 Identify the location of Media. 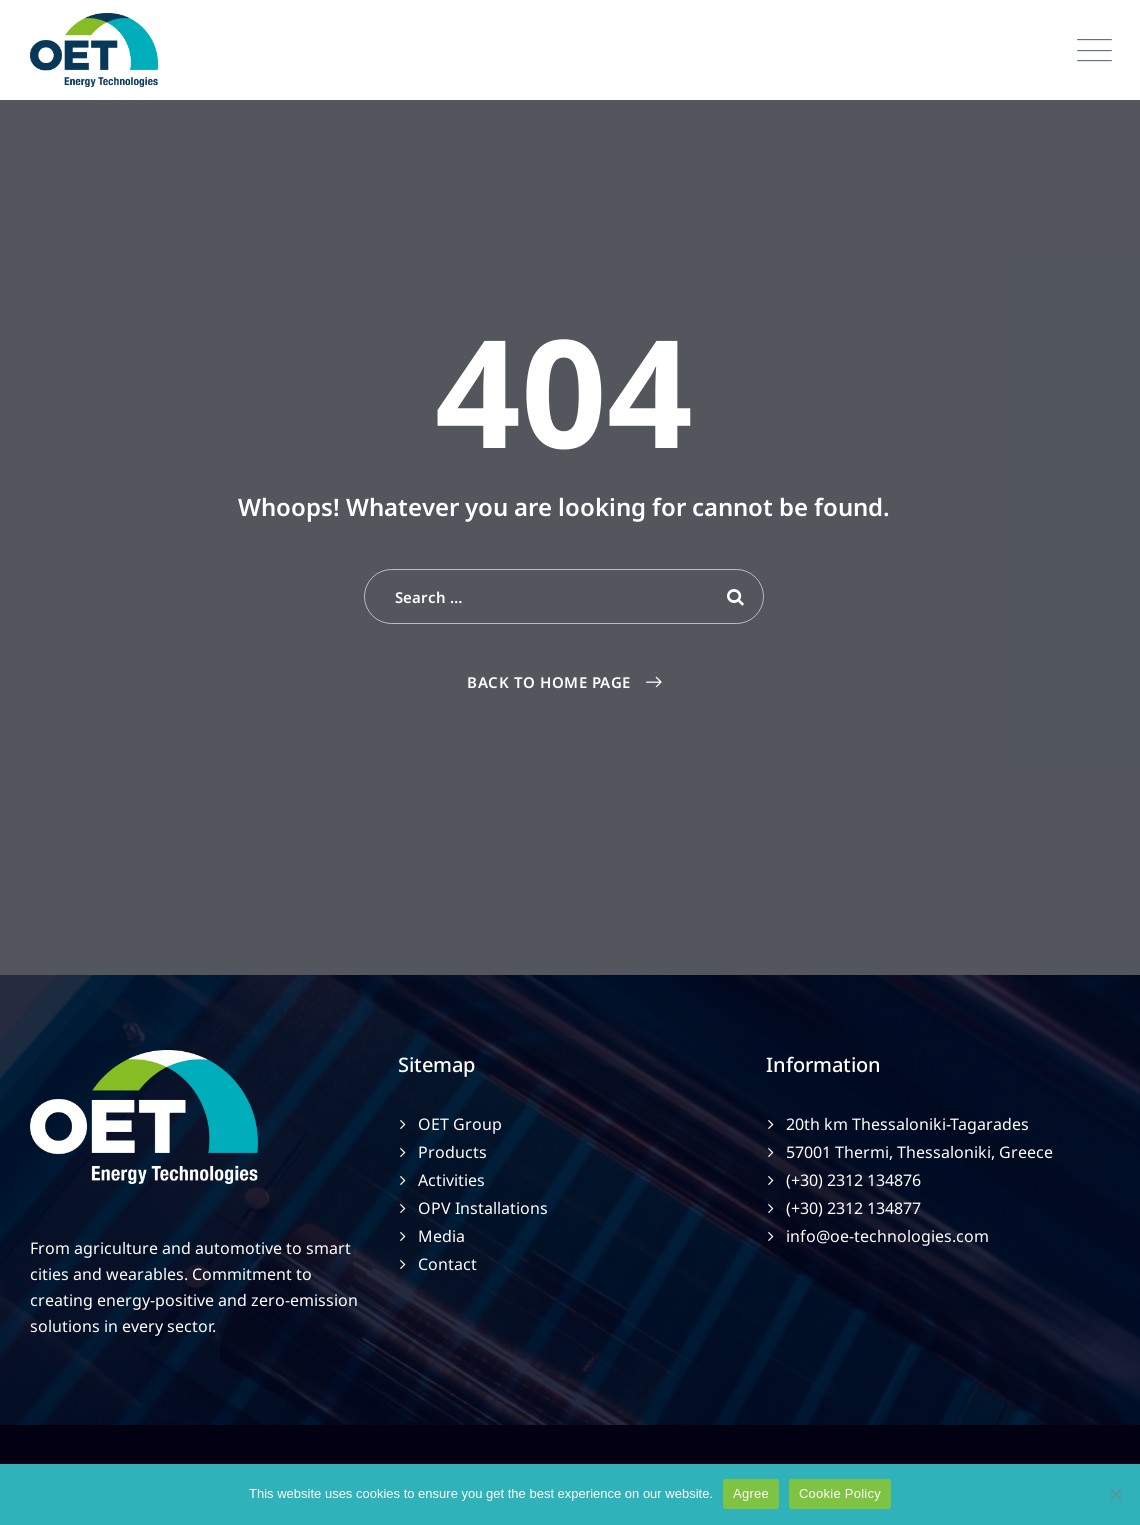
(441, 1236).